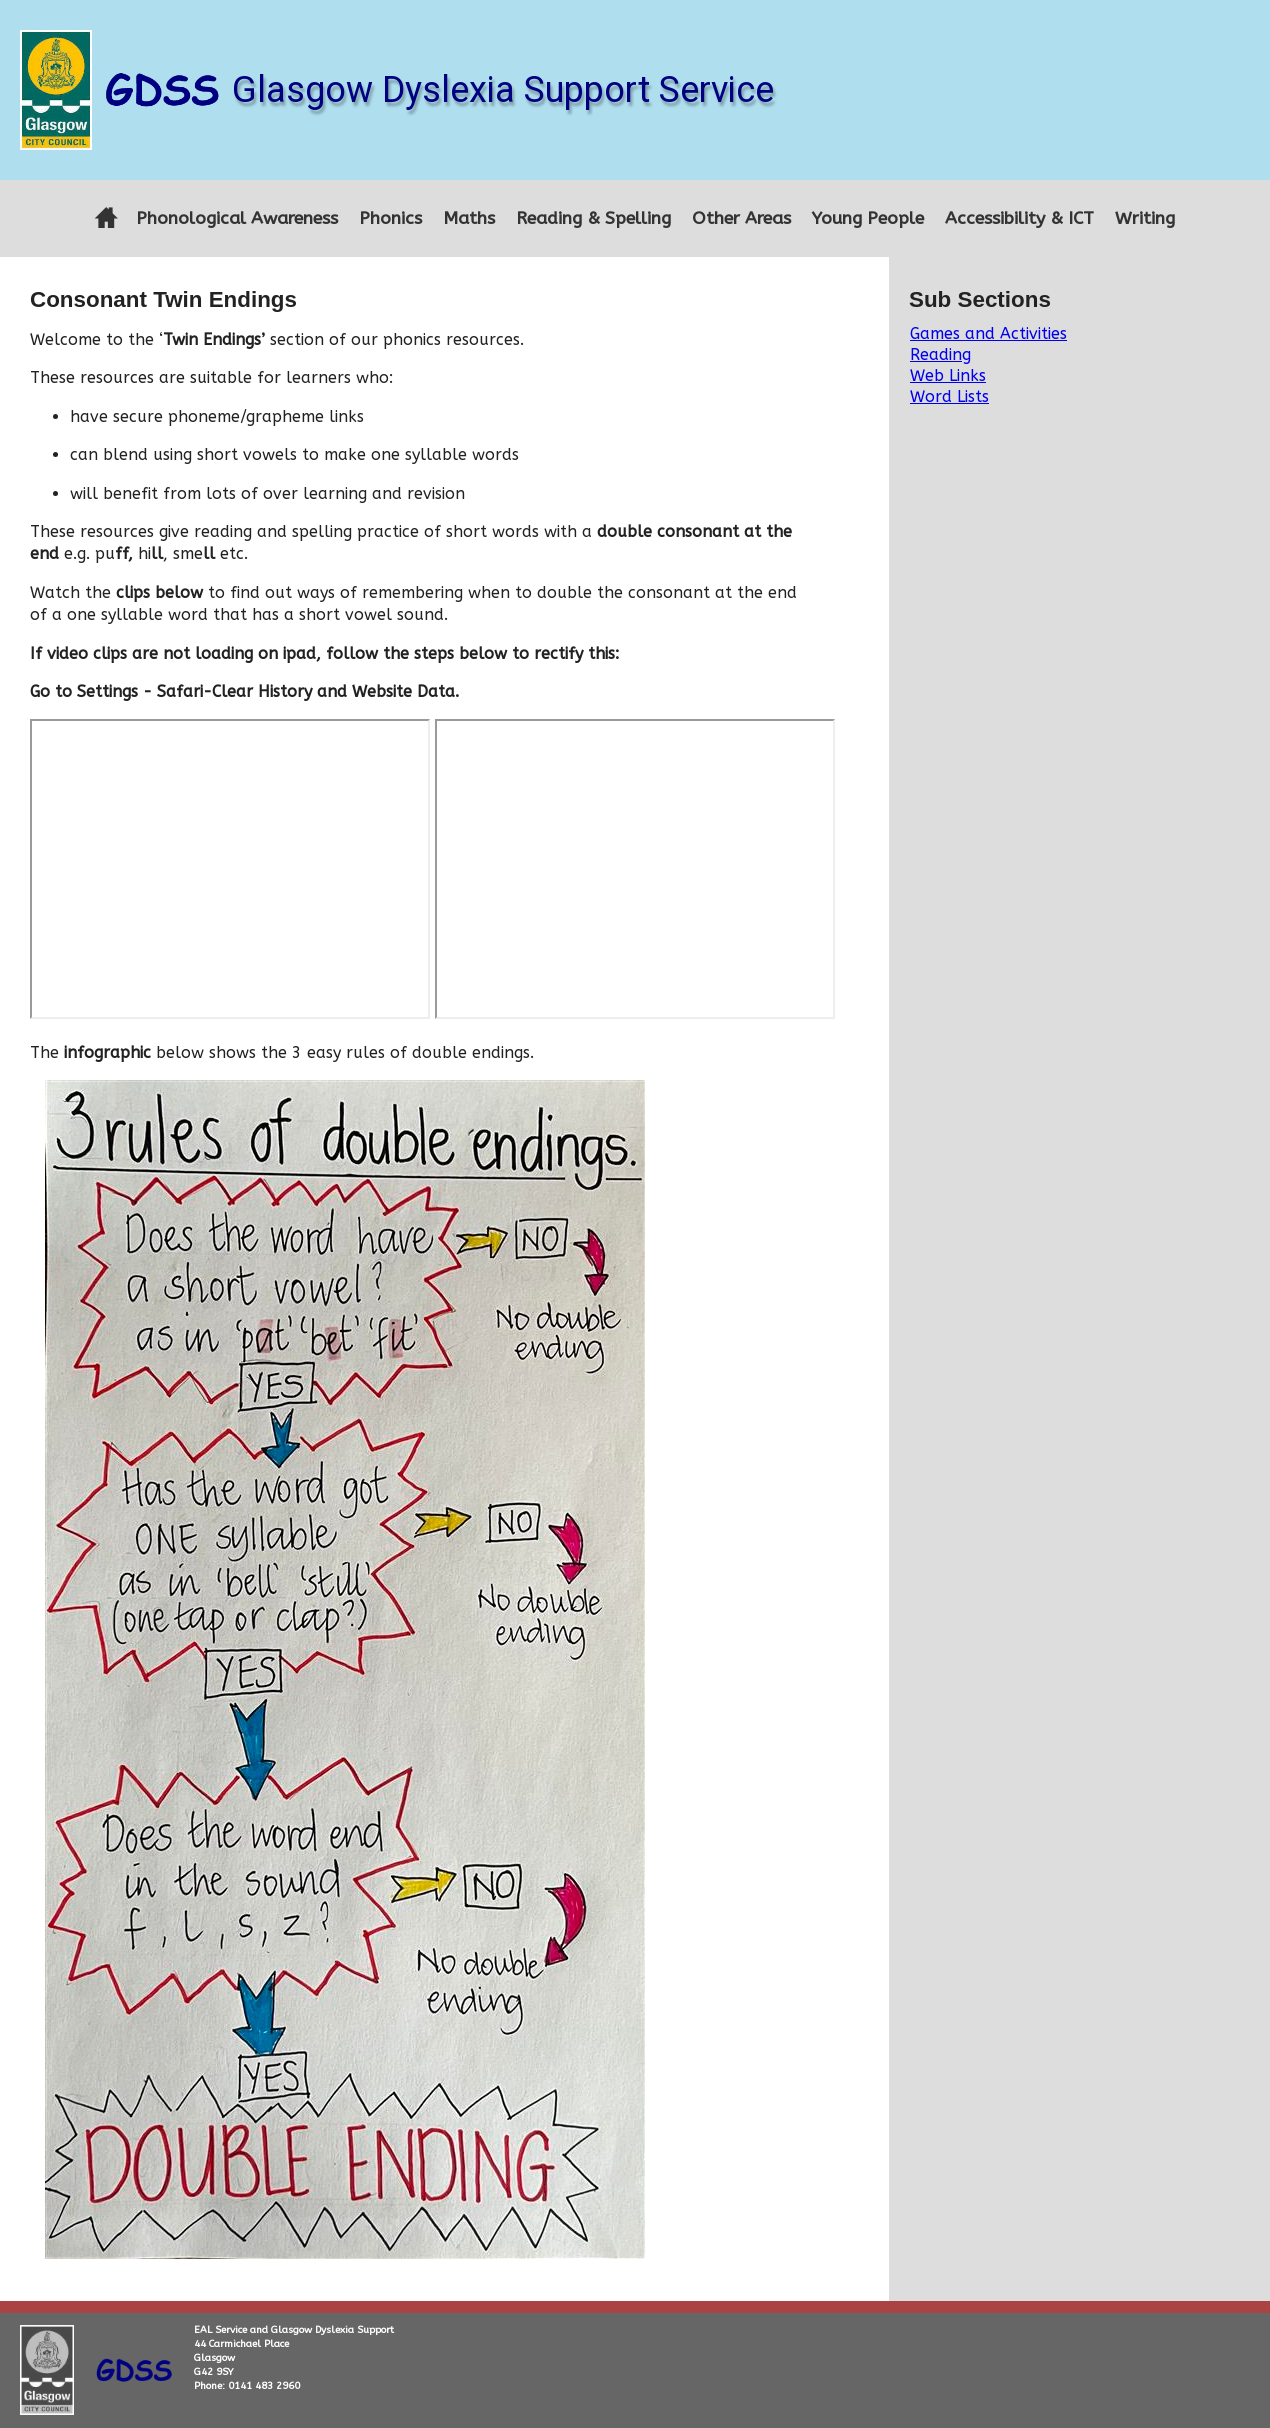 The image size is (1270, 2428). Describe the element at coordinates (988, 333) in the screenshot. I see `Games and Activities` at that location.